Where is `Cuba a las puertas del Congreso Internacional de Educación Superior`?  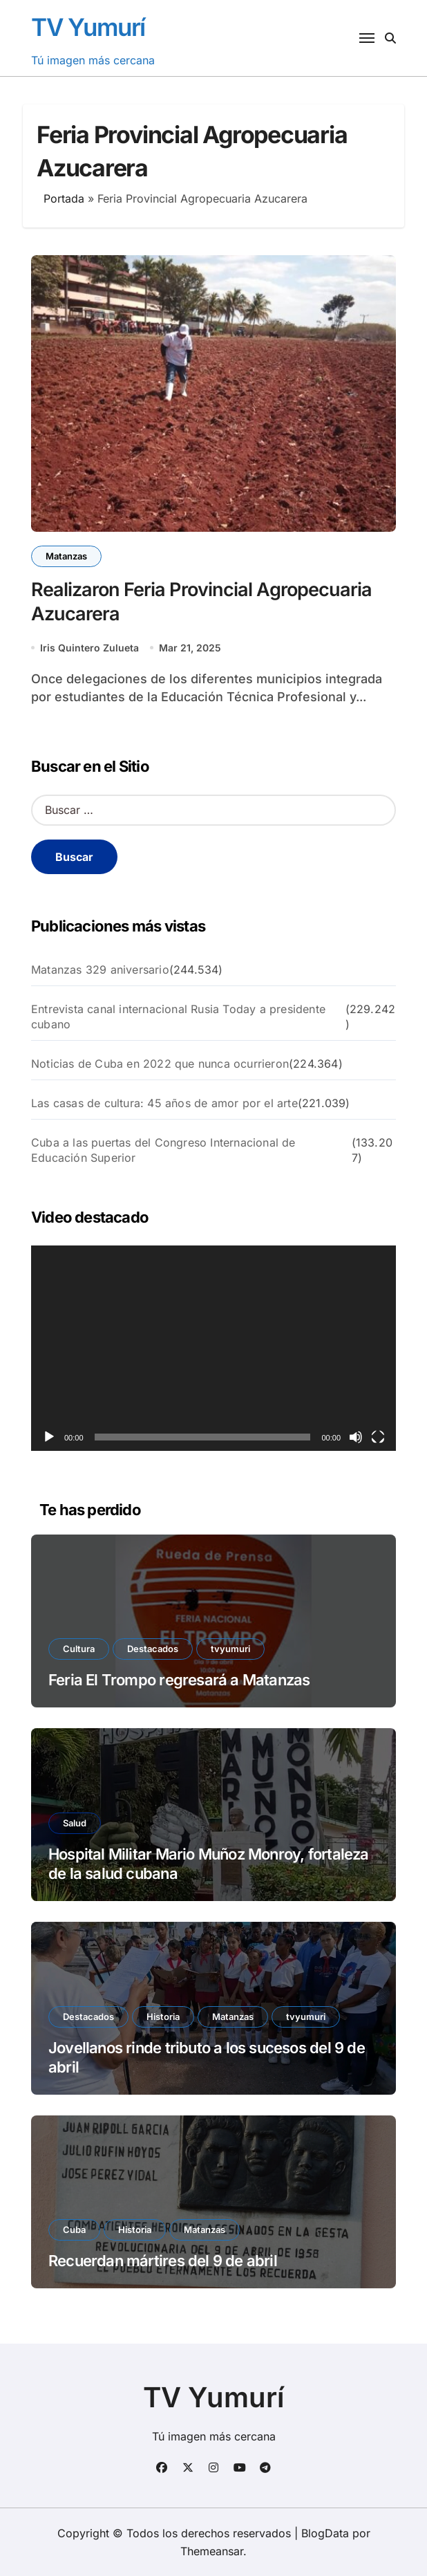
Cuba a las puertas del Congreso Internacional de Educación Superior is located at coordinates (163, 1150).